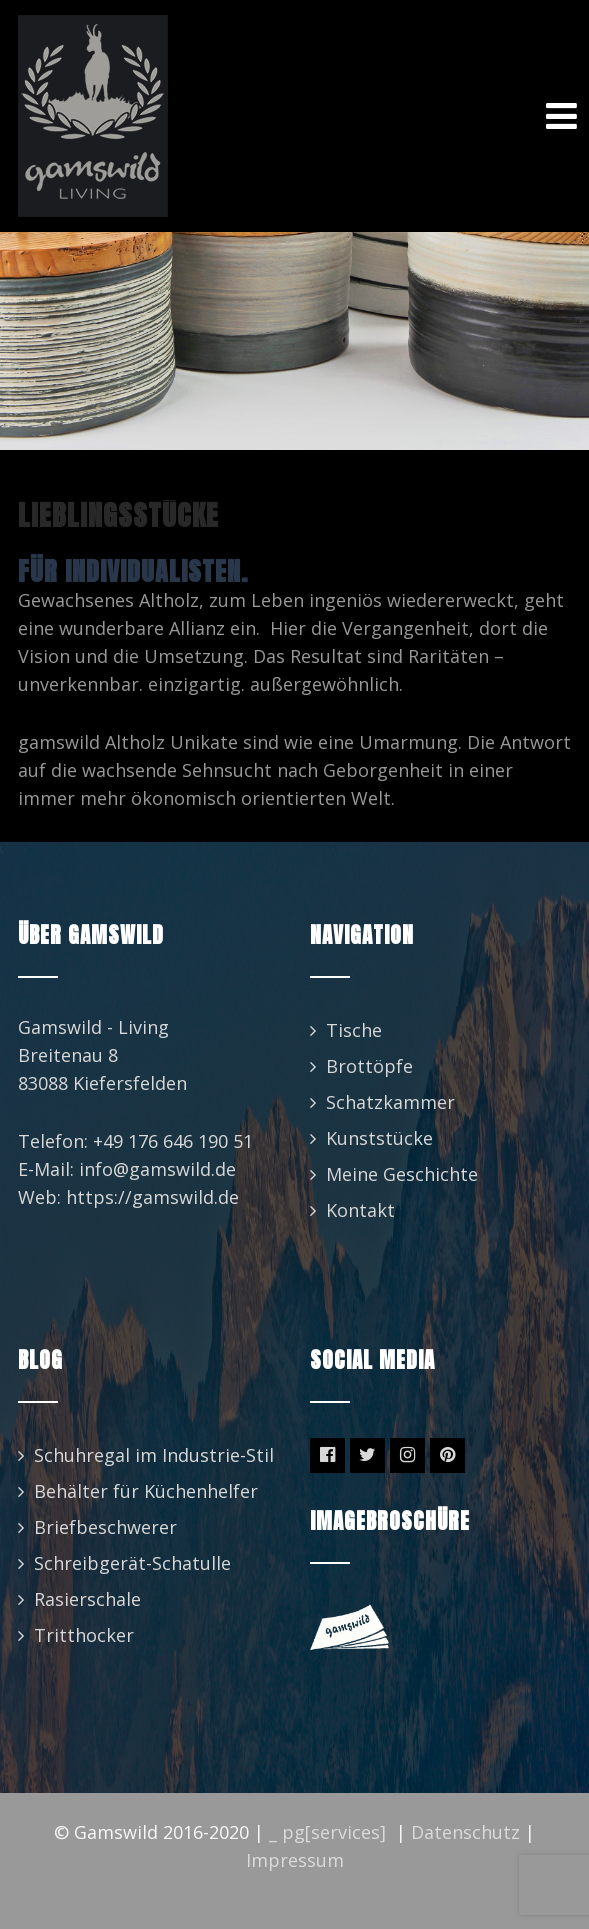  I want to click on https://gamswild.de, so click(152, 1197).